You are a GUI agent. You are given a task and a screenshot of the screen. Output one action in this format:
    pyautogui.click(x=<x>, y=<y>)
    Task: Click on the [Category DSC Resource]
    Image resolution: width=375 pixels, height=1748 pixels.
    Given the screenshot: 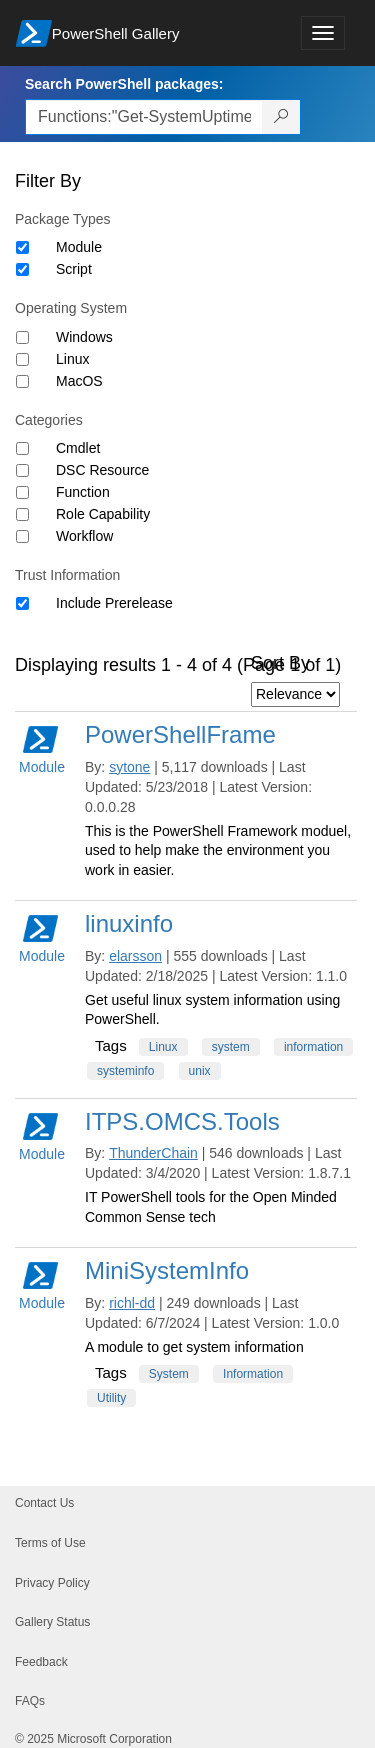 What is the action you would take?
    pyautogui.click(x=22, y=470)
    